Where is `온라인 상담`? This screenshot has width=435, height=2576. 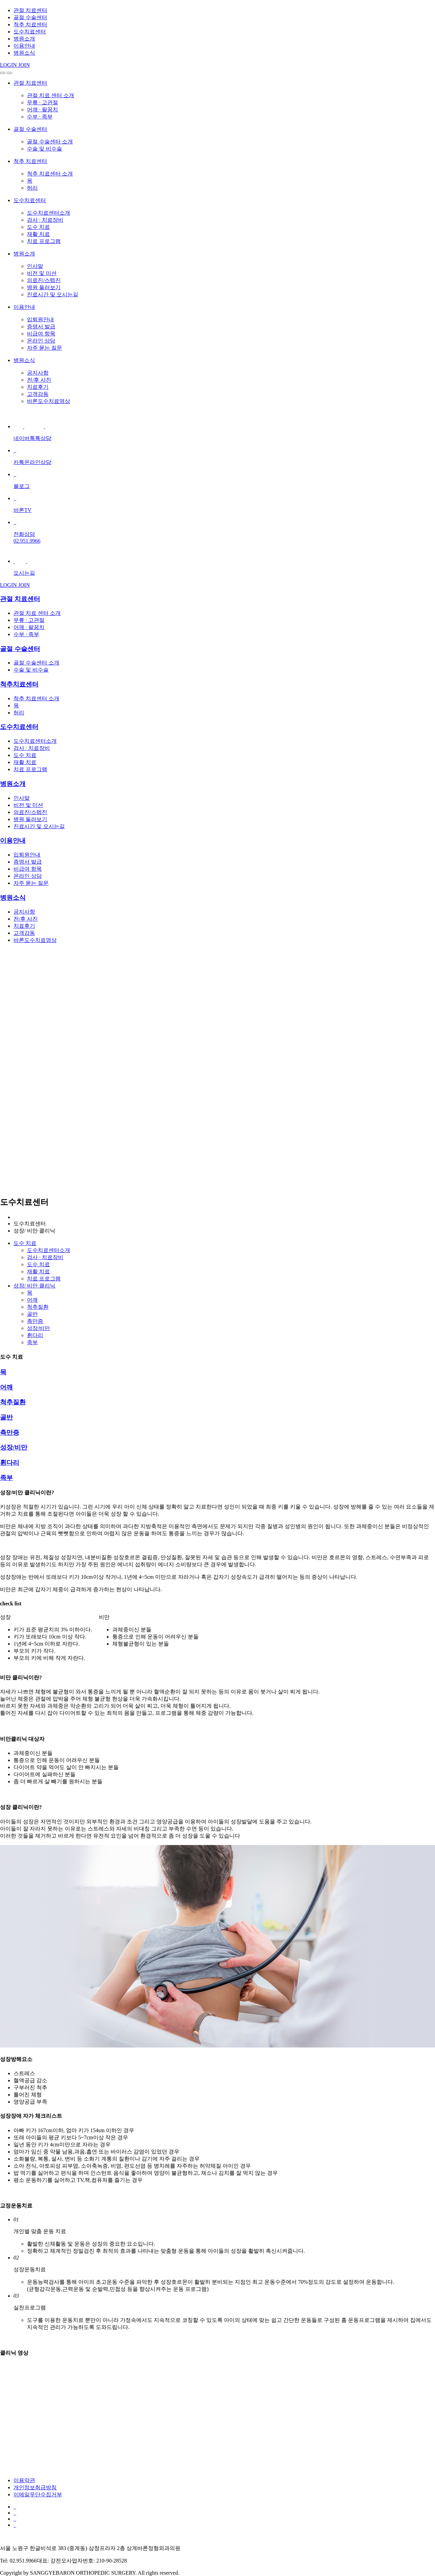 온라인 상담 is located at coordinates (41, 341).